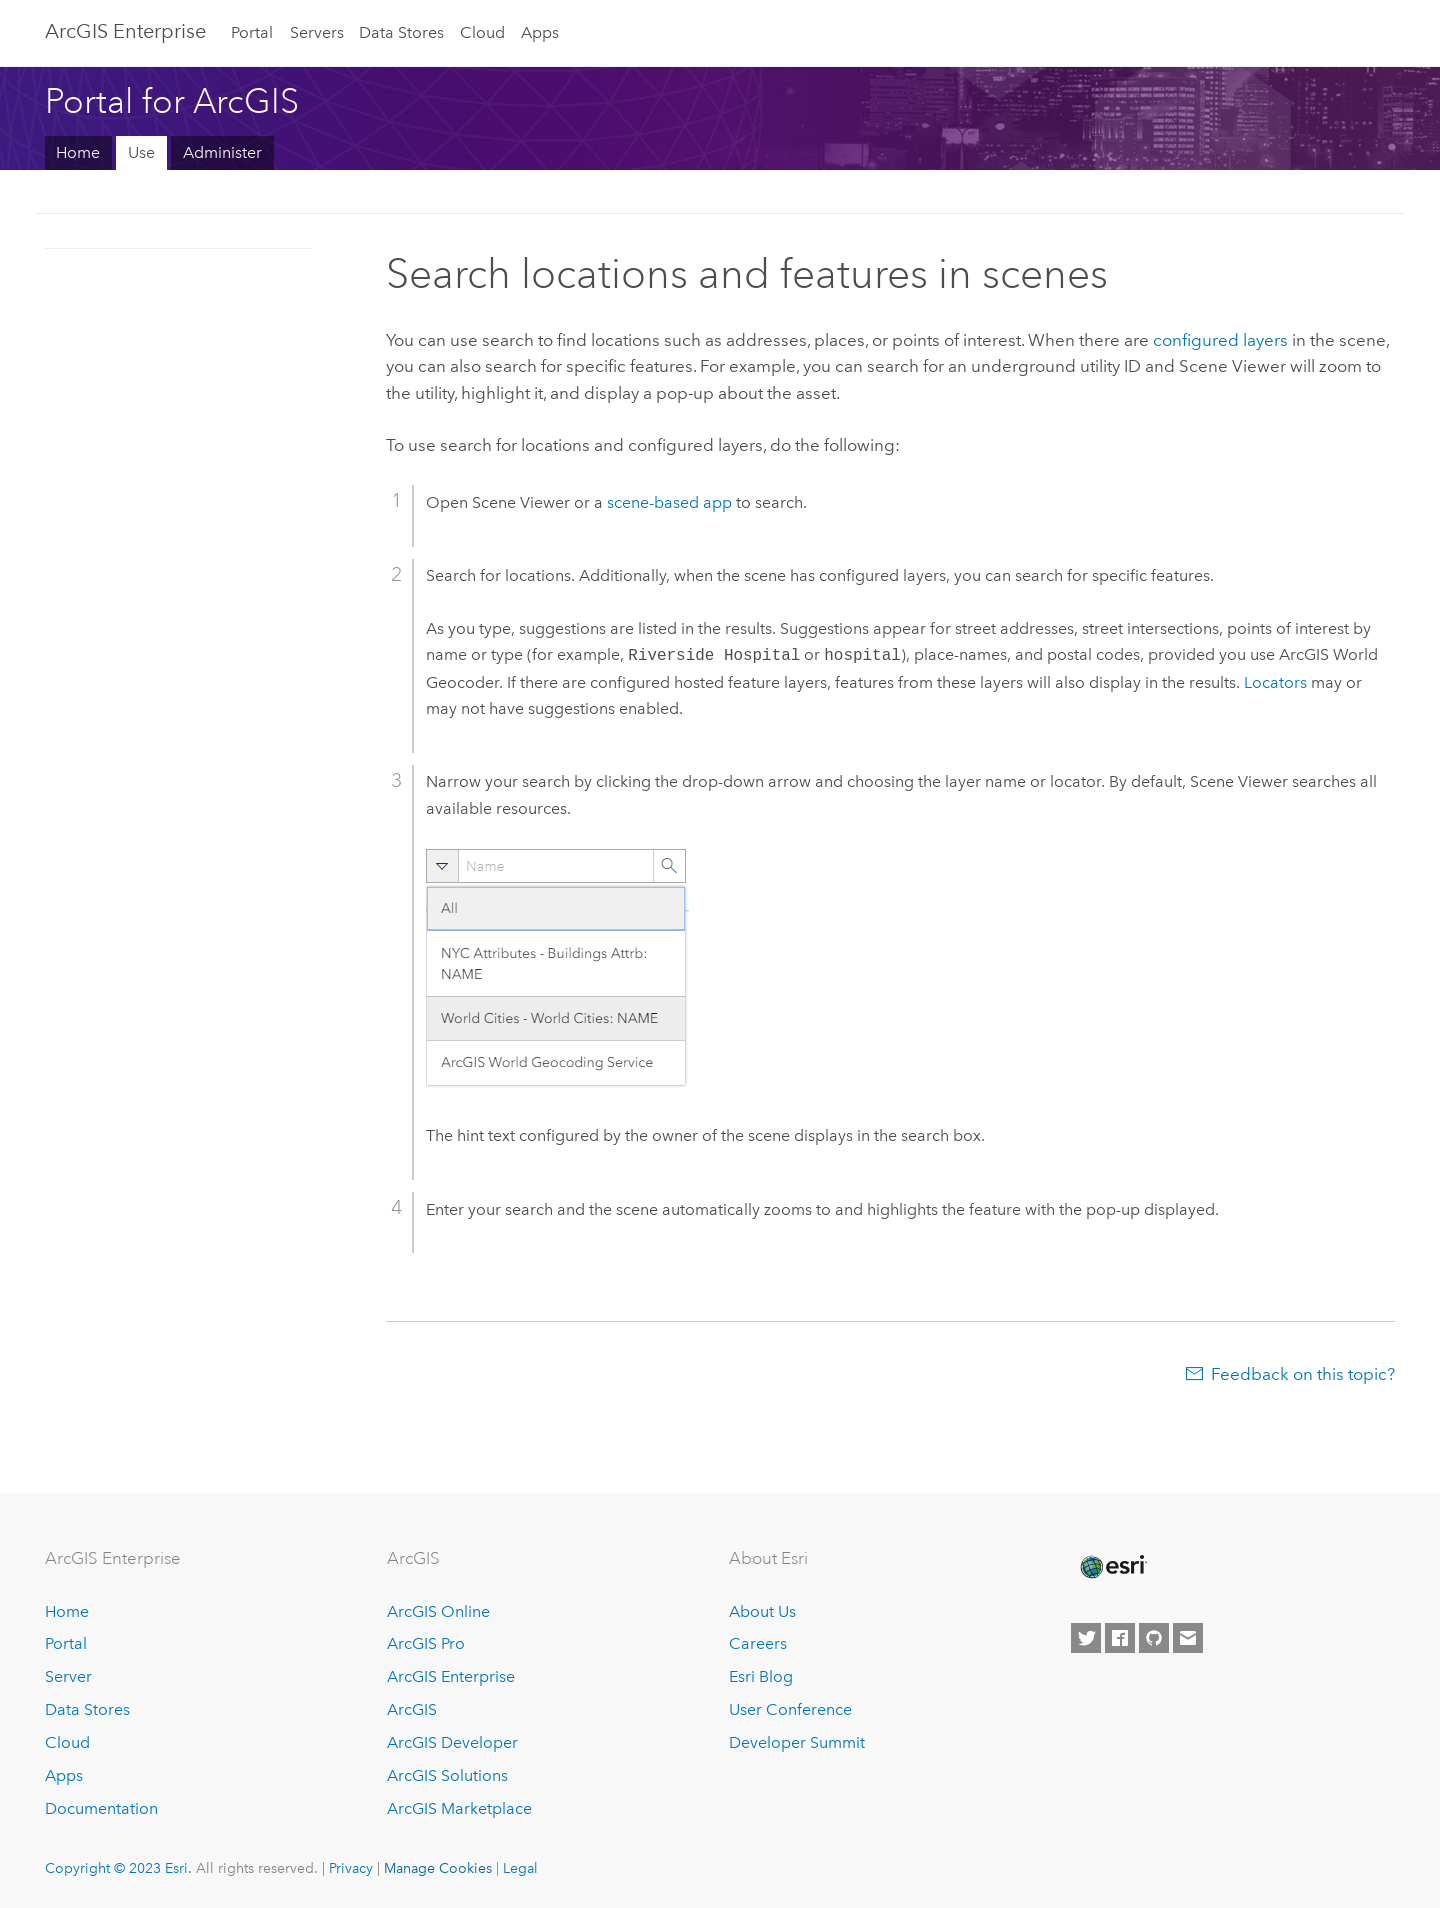 This screenshot has width=1440, height=1908. What do you see at coordinates (758, 1643) in the screenshot?
I see `Careers` at bounding box center [758, 1643].